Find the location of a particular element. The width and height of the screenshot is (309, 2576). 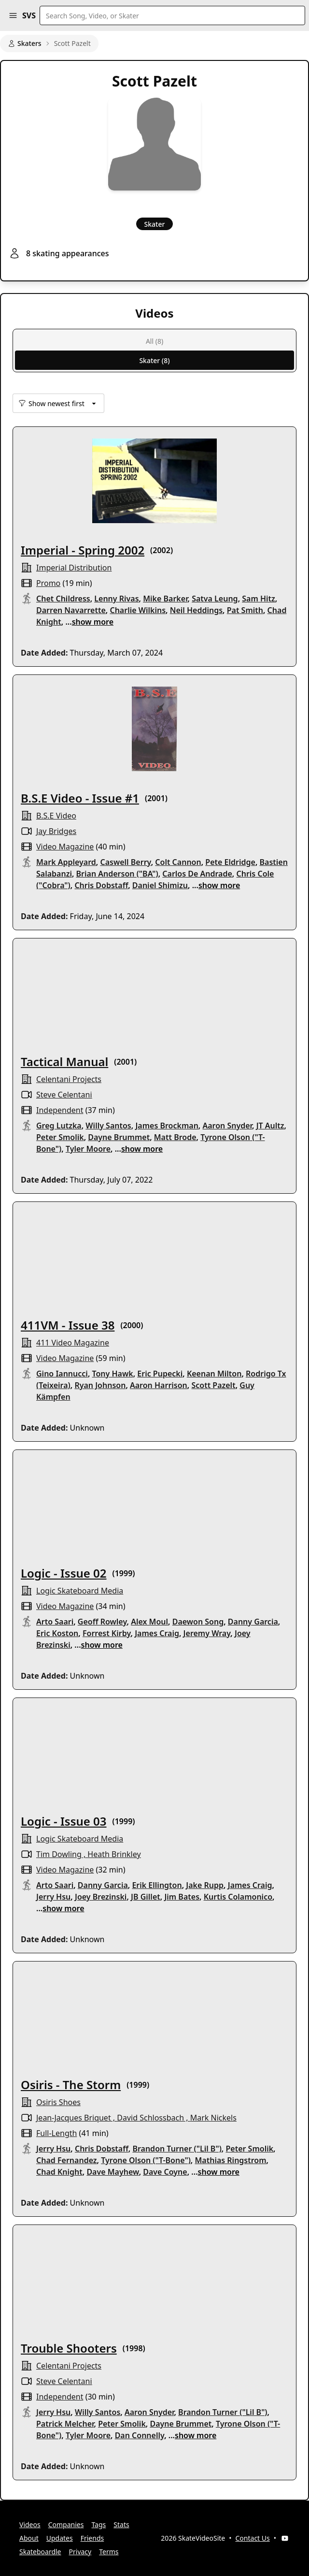

Caswell Berry is located at coordinates (125, 862).